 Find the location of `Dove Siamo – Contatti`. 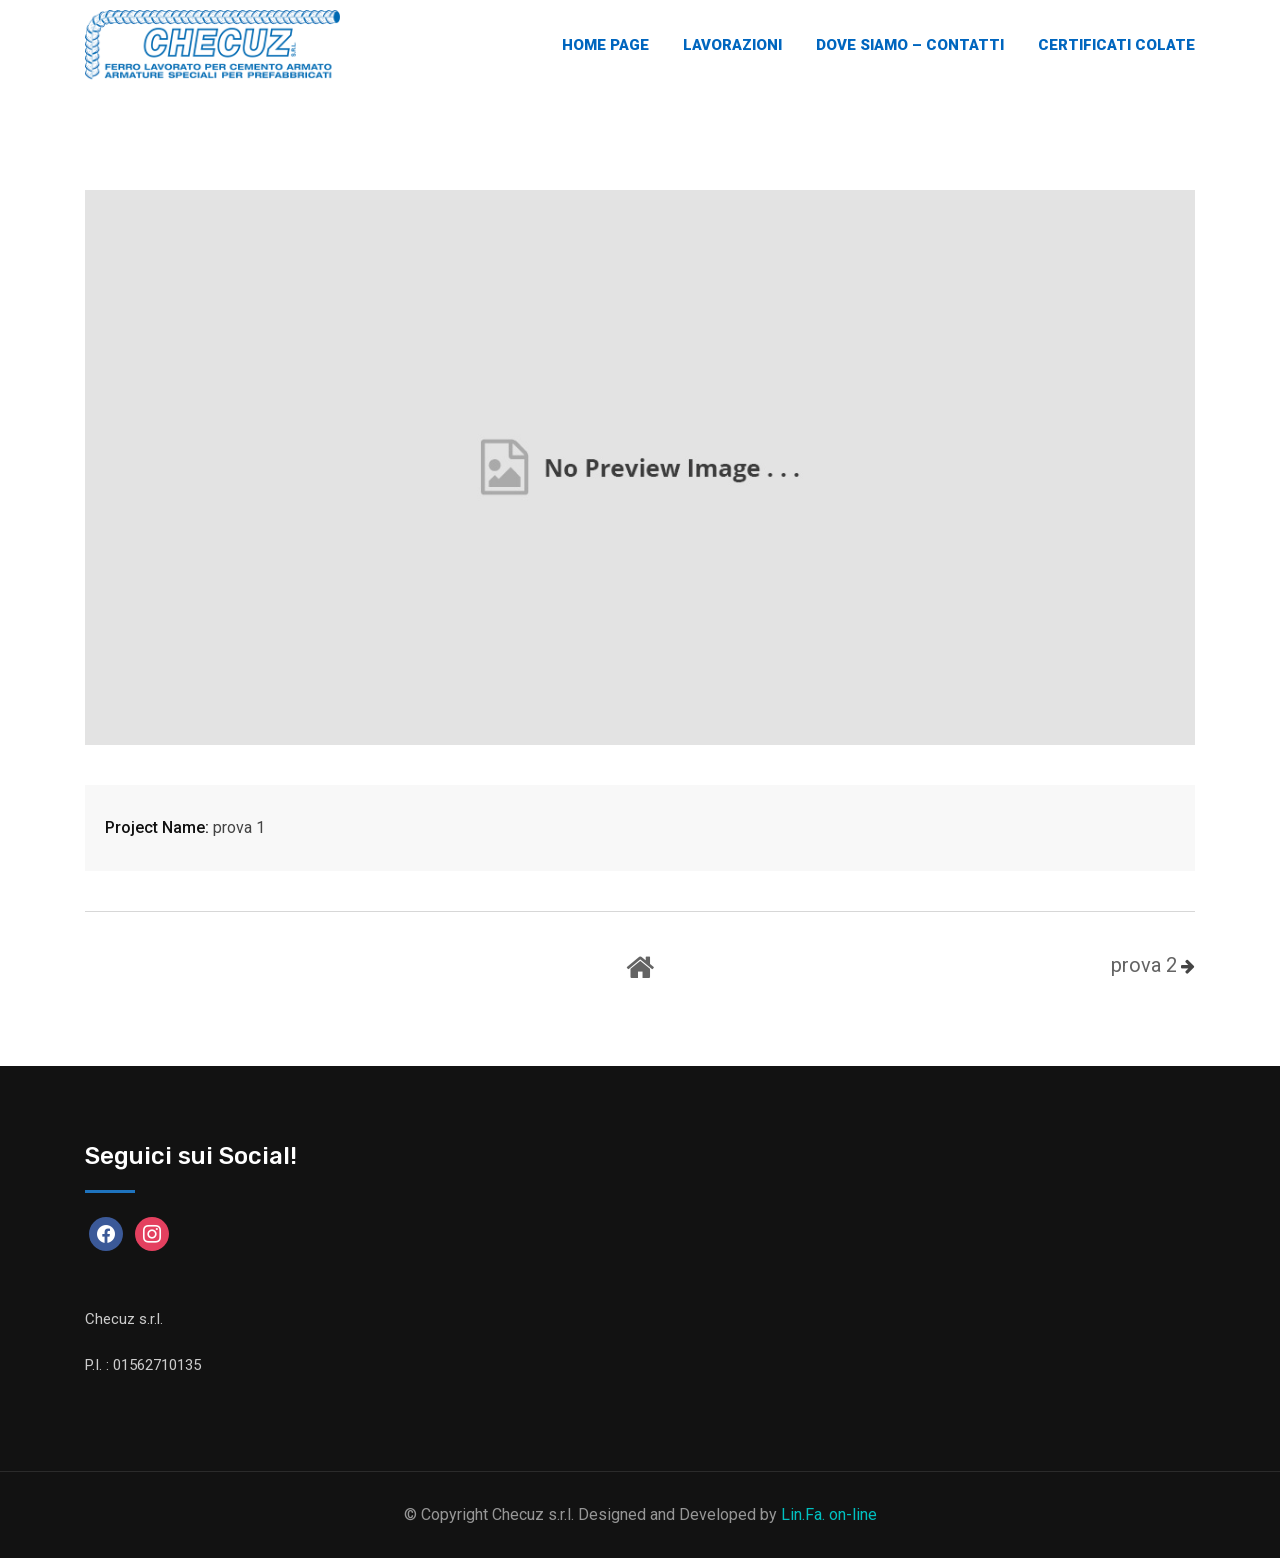

Dove Siamo – Contatti is located at coordinates (910, 45).